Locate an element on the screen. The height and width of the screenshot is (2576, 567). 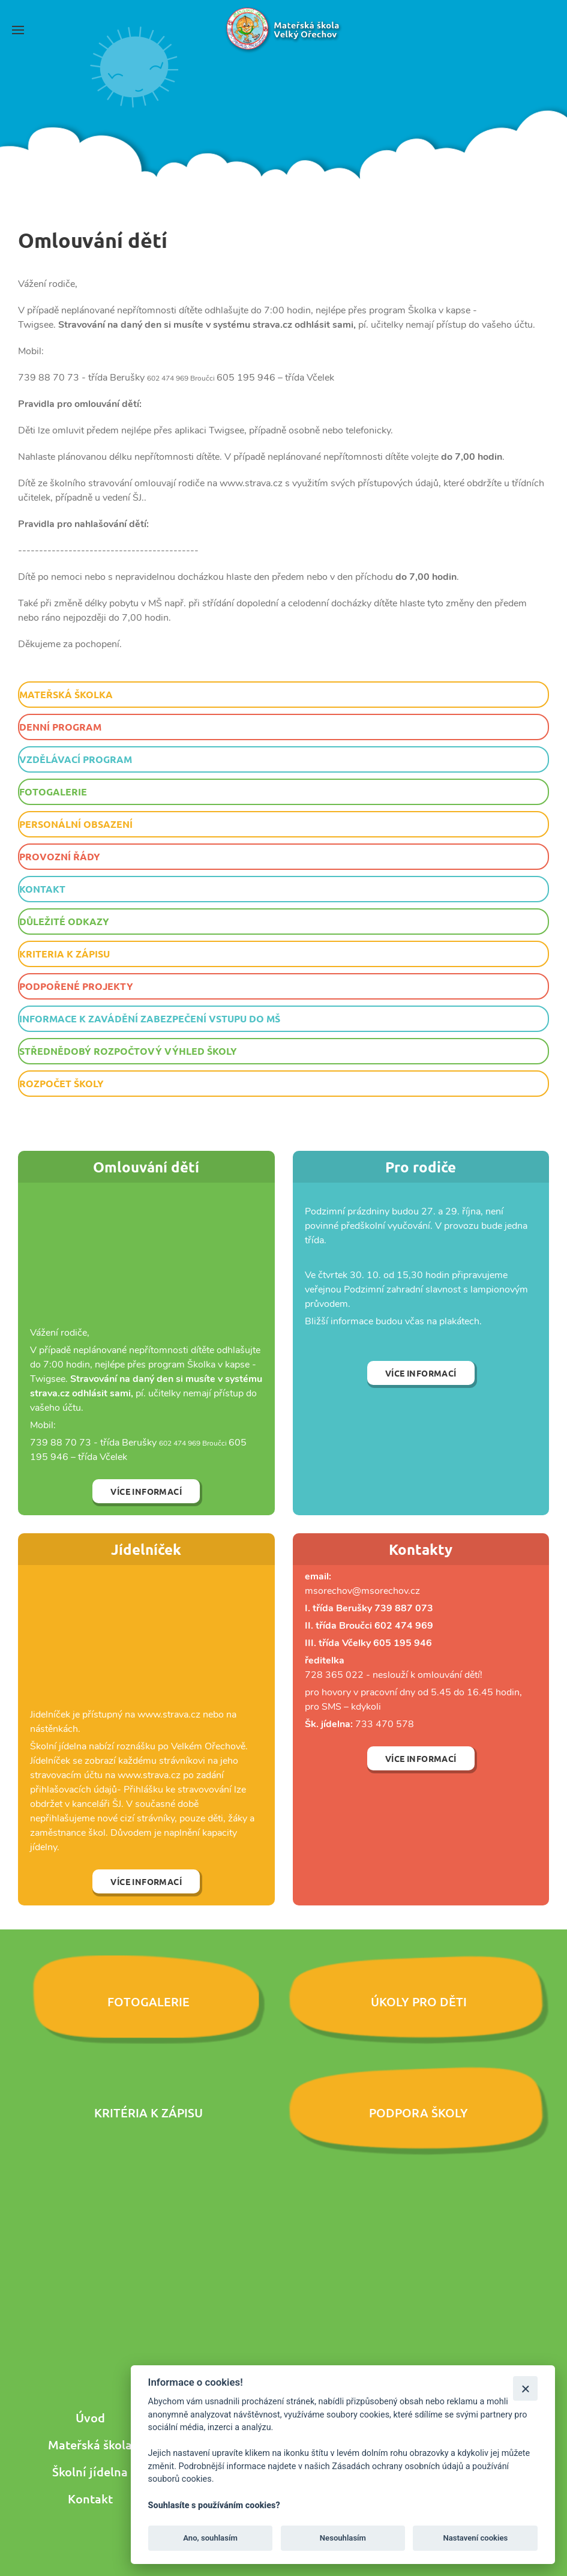
Provozní řády is located at coordinates (59, 856).